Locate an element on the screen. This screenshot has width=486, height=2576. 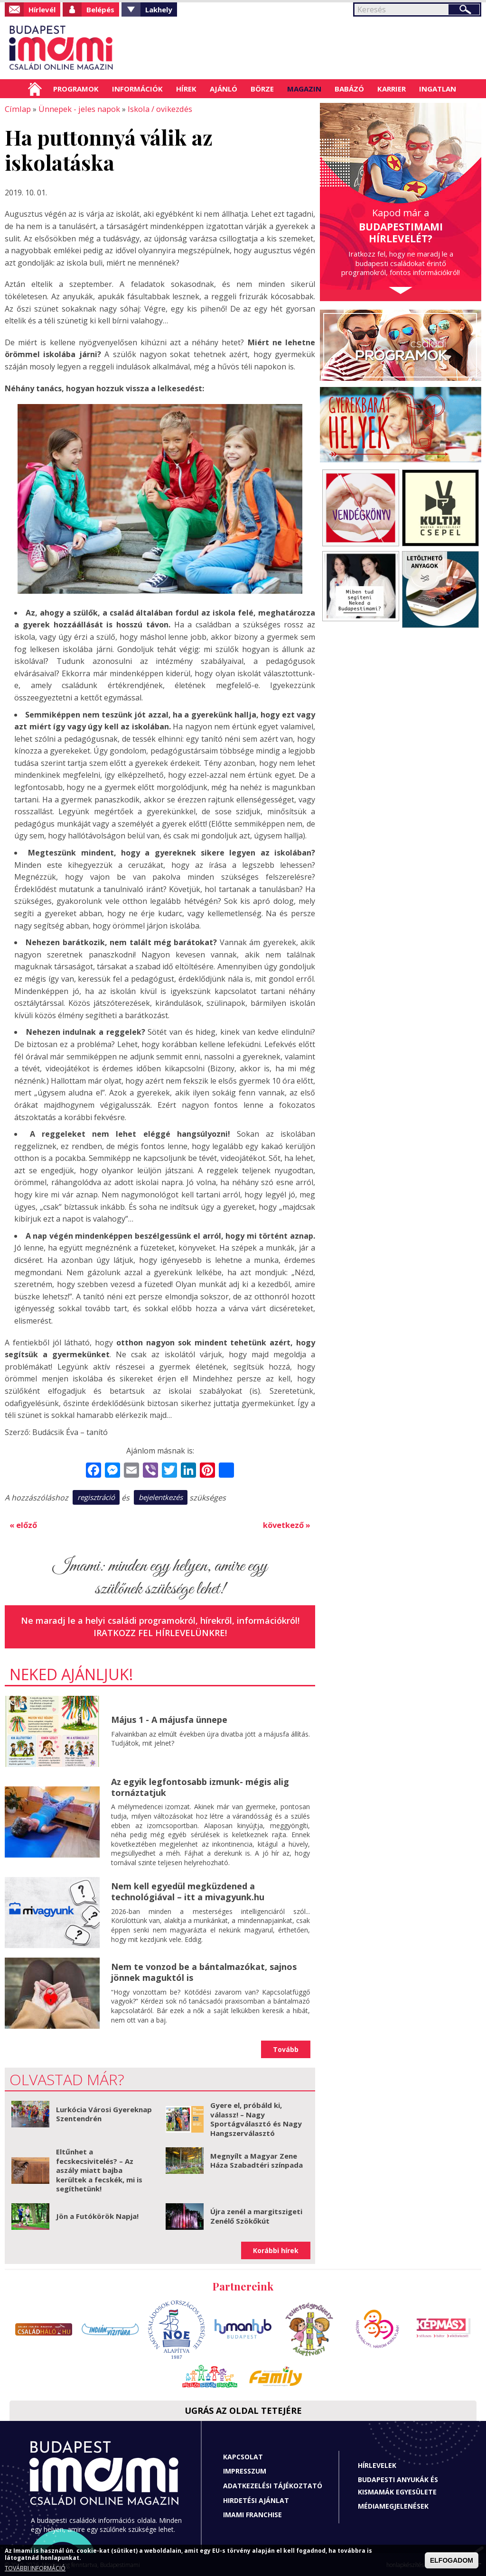
Nem te vonzod be a bántalmazókat, sajnos jönnek maguktól is is located at coordinates (204, 1971).